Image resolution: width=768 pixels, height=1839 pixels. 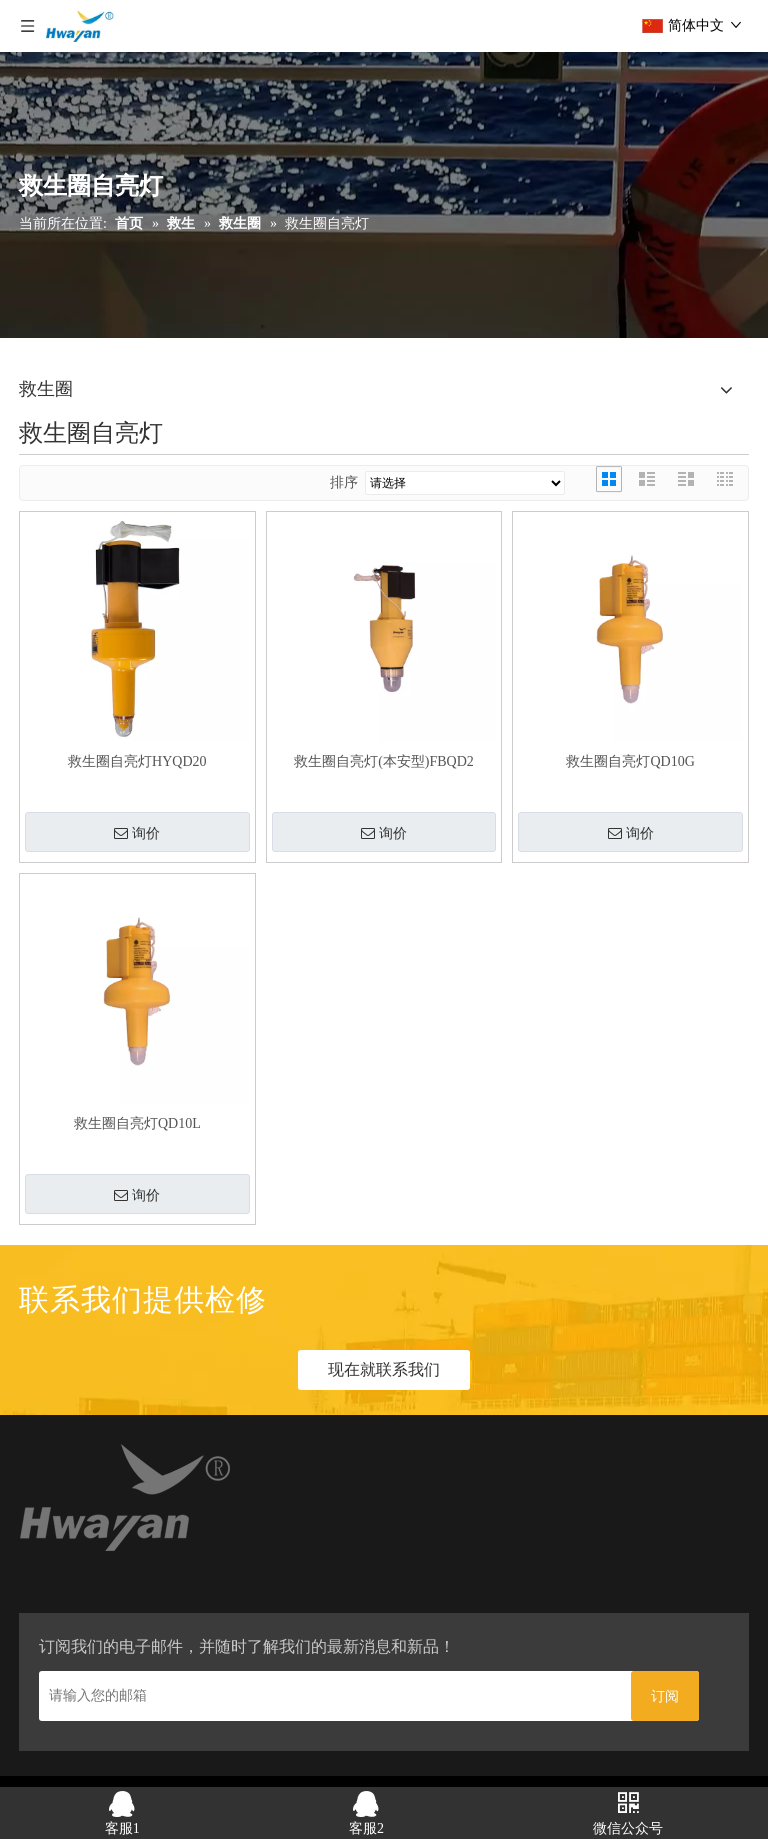 I want to click on [请输入您的邮箱], so click(x=330, y=1696).